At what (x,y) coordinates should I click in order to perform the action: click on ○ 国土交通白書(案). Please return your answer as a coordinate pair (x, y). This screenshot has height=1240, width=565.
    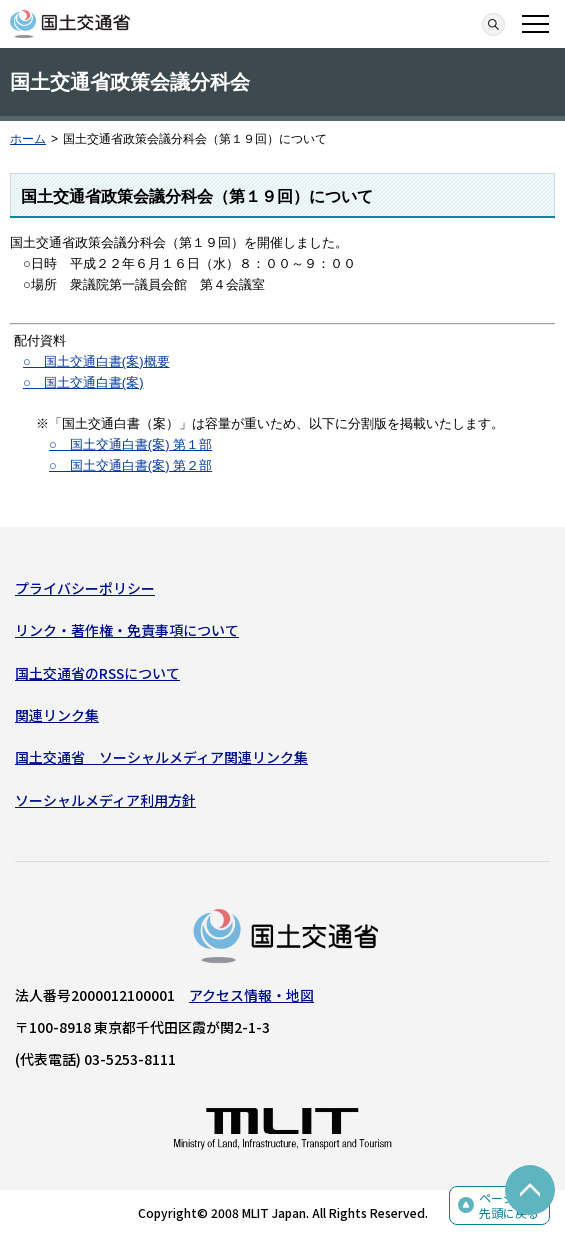
    Looking at the image, I should click on (83, 382).